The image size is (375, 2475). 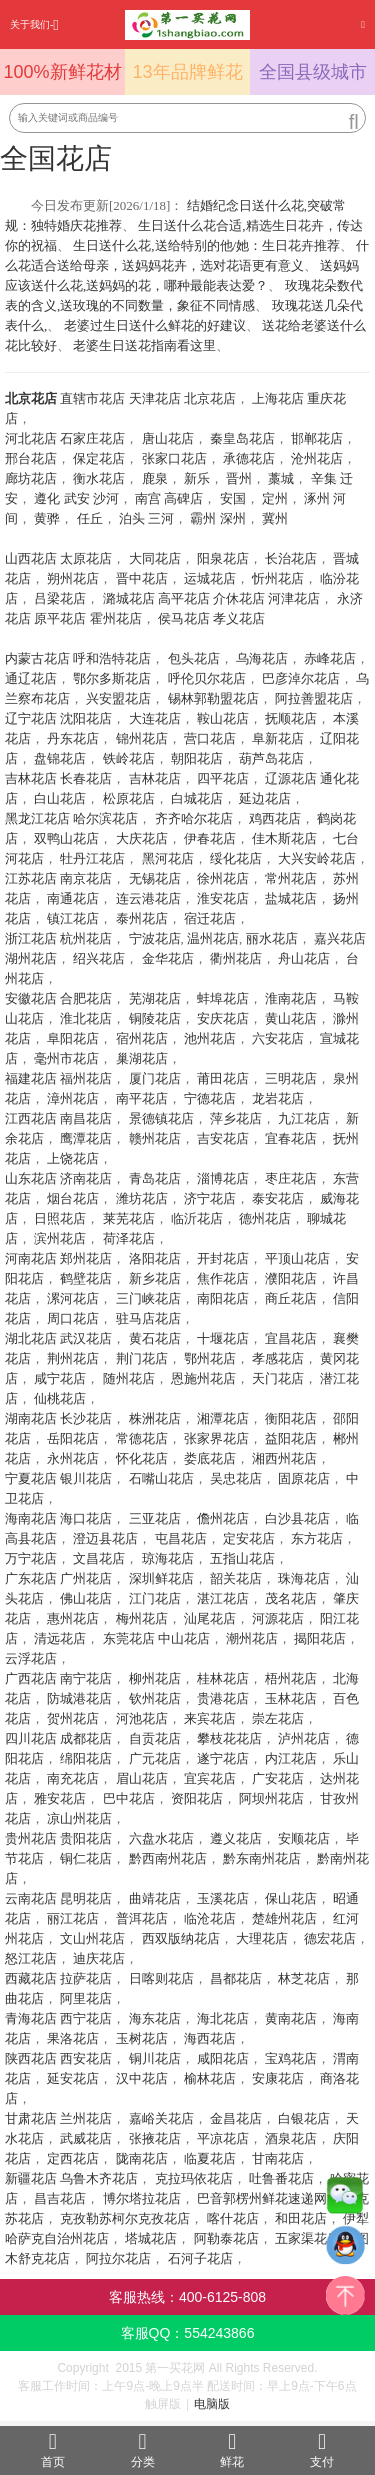 I want to click on 铜仁花店, so click(x=86, y=1858).